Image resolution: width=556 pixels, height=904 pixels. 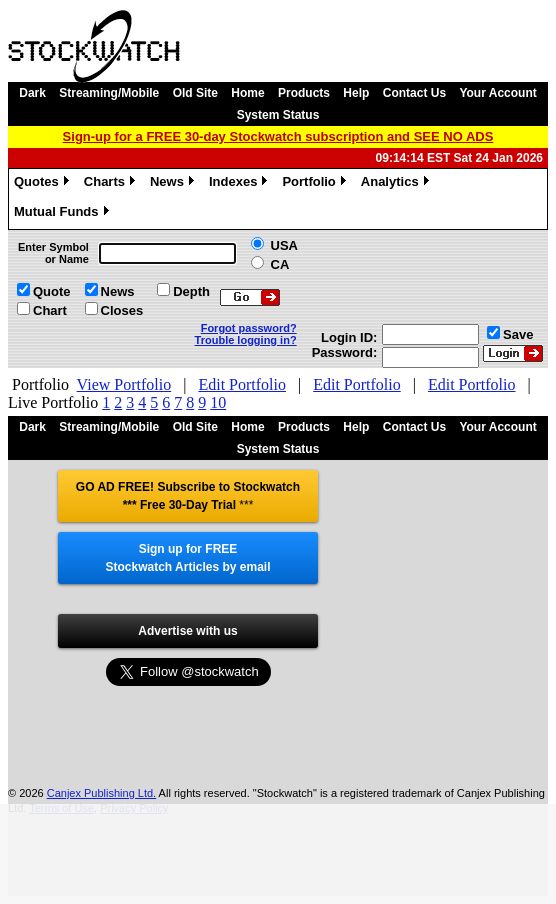 I want to click on Portfolio, so click(x=316, y=184).